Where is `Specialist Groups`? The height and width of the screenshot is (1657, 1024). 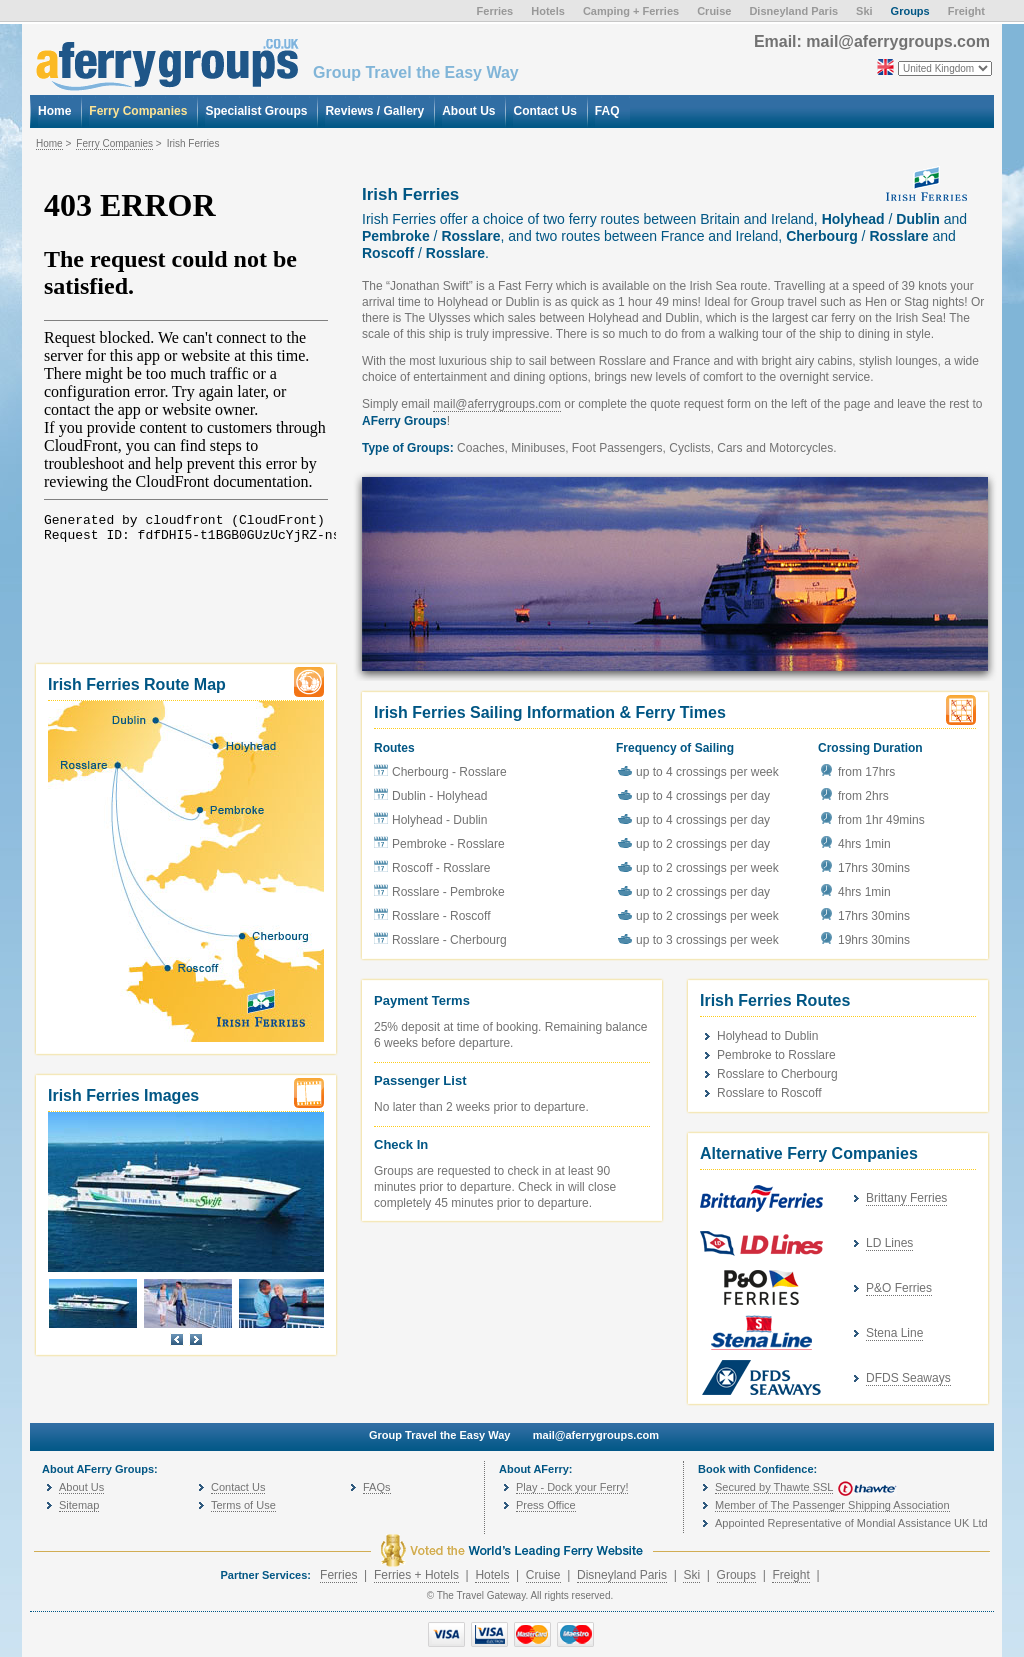 Specialist Groups is located at coordinates (256, 111).